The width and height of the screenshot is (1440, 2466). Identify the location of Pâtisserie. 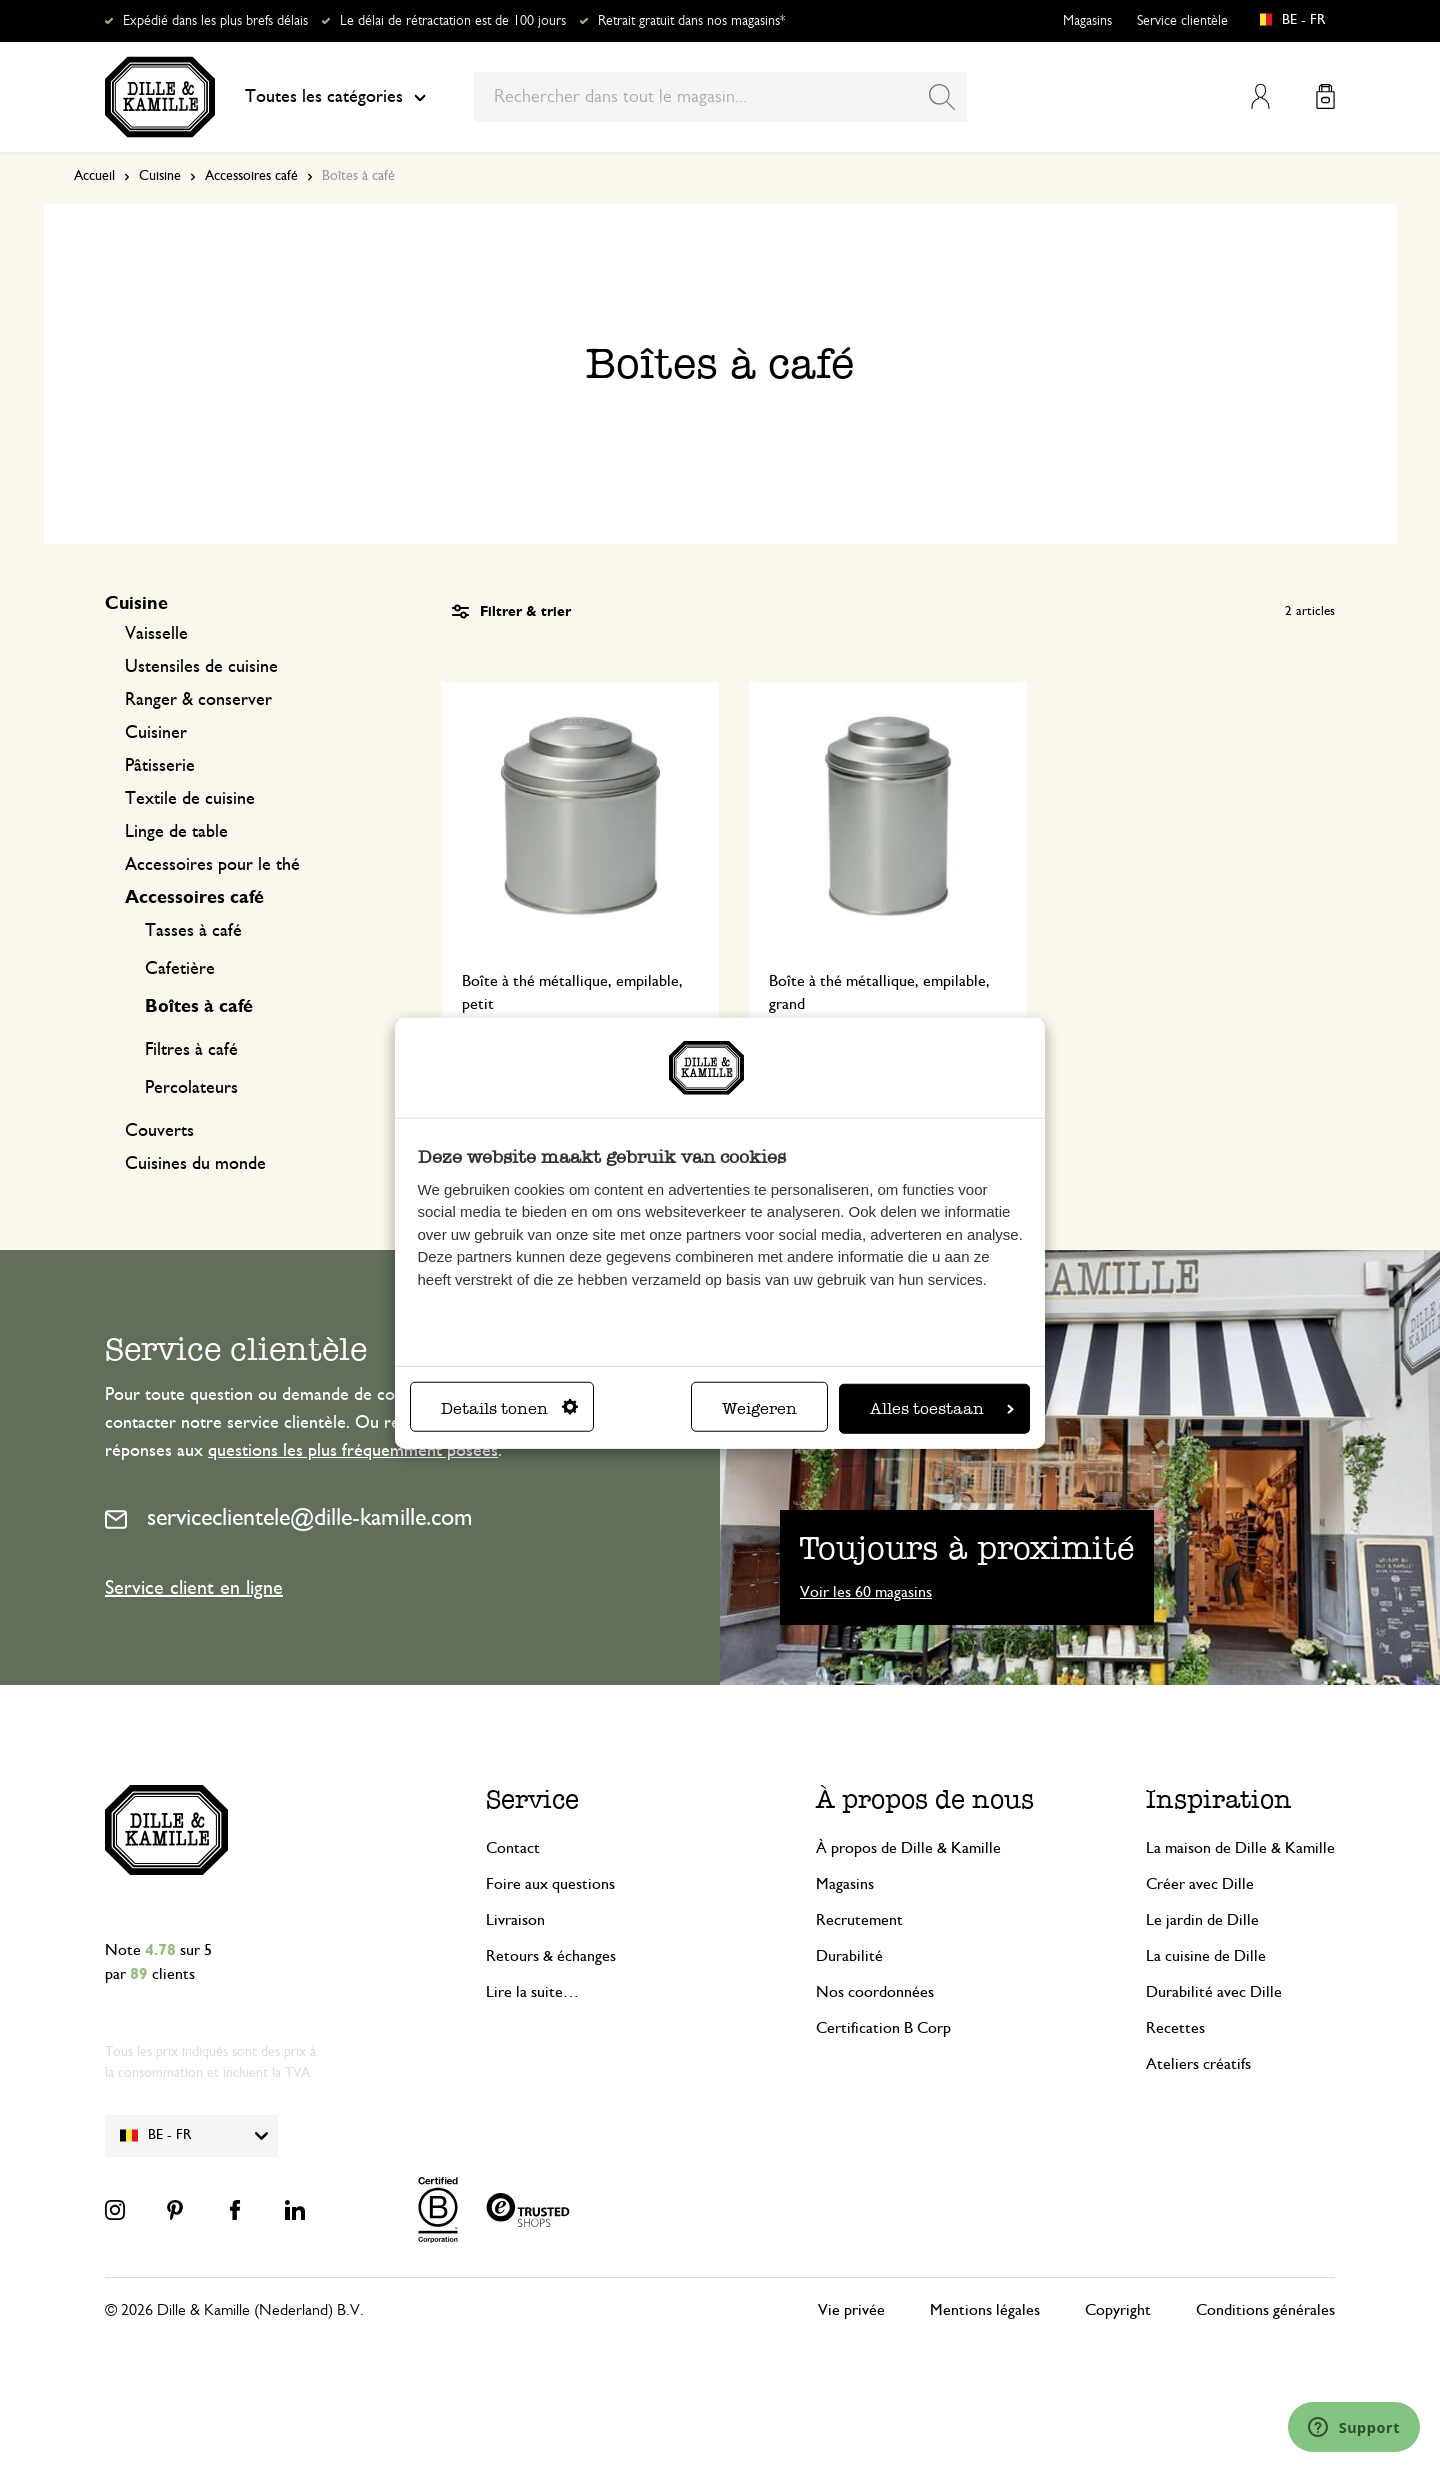
(160, 766).